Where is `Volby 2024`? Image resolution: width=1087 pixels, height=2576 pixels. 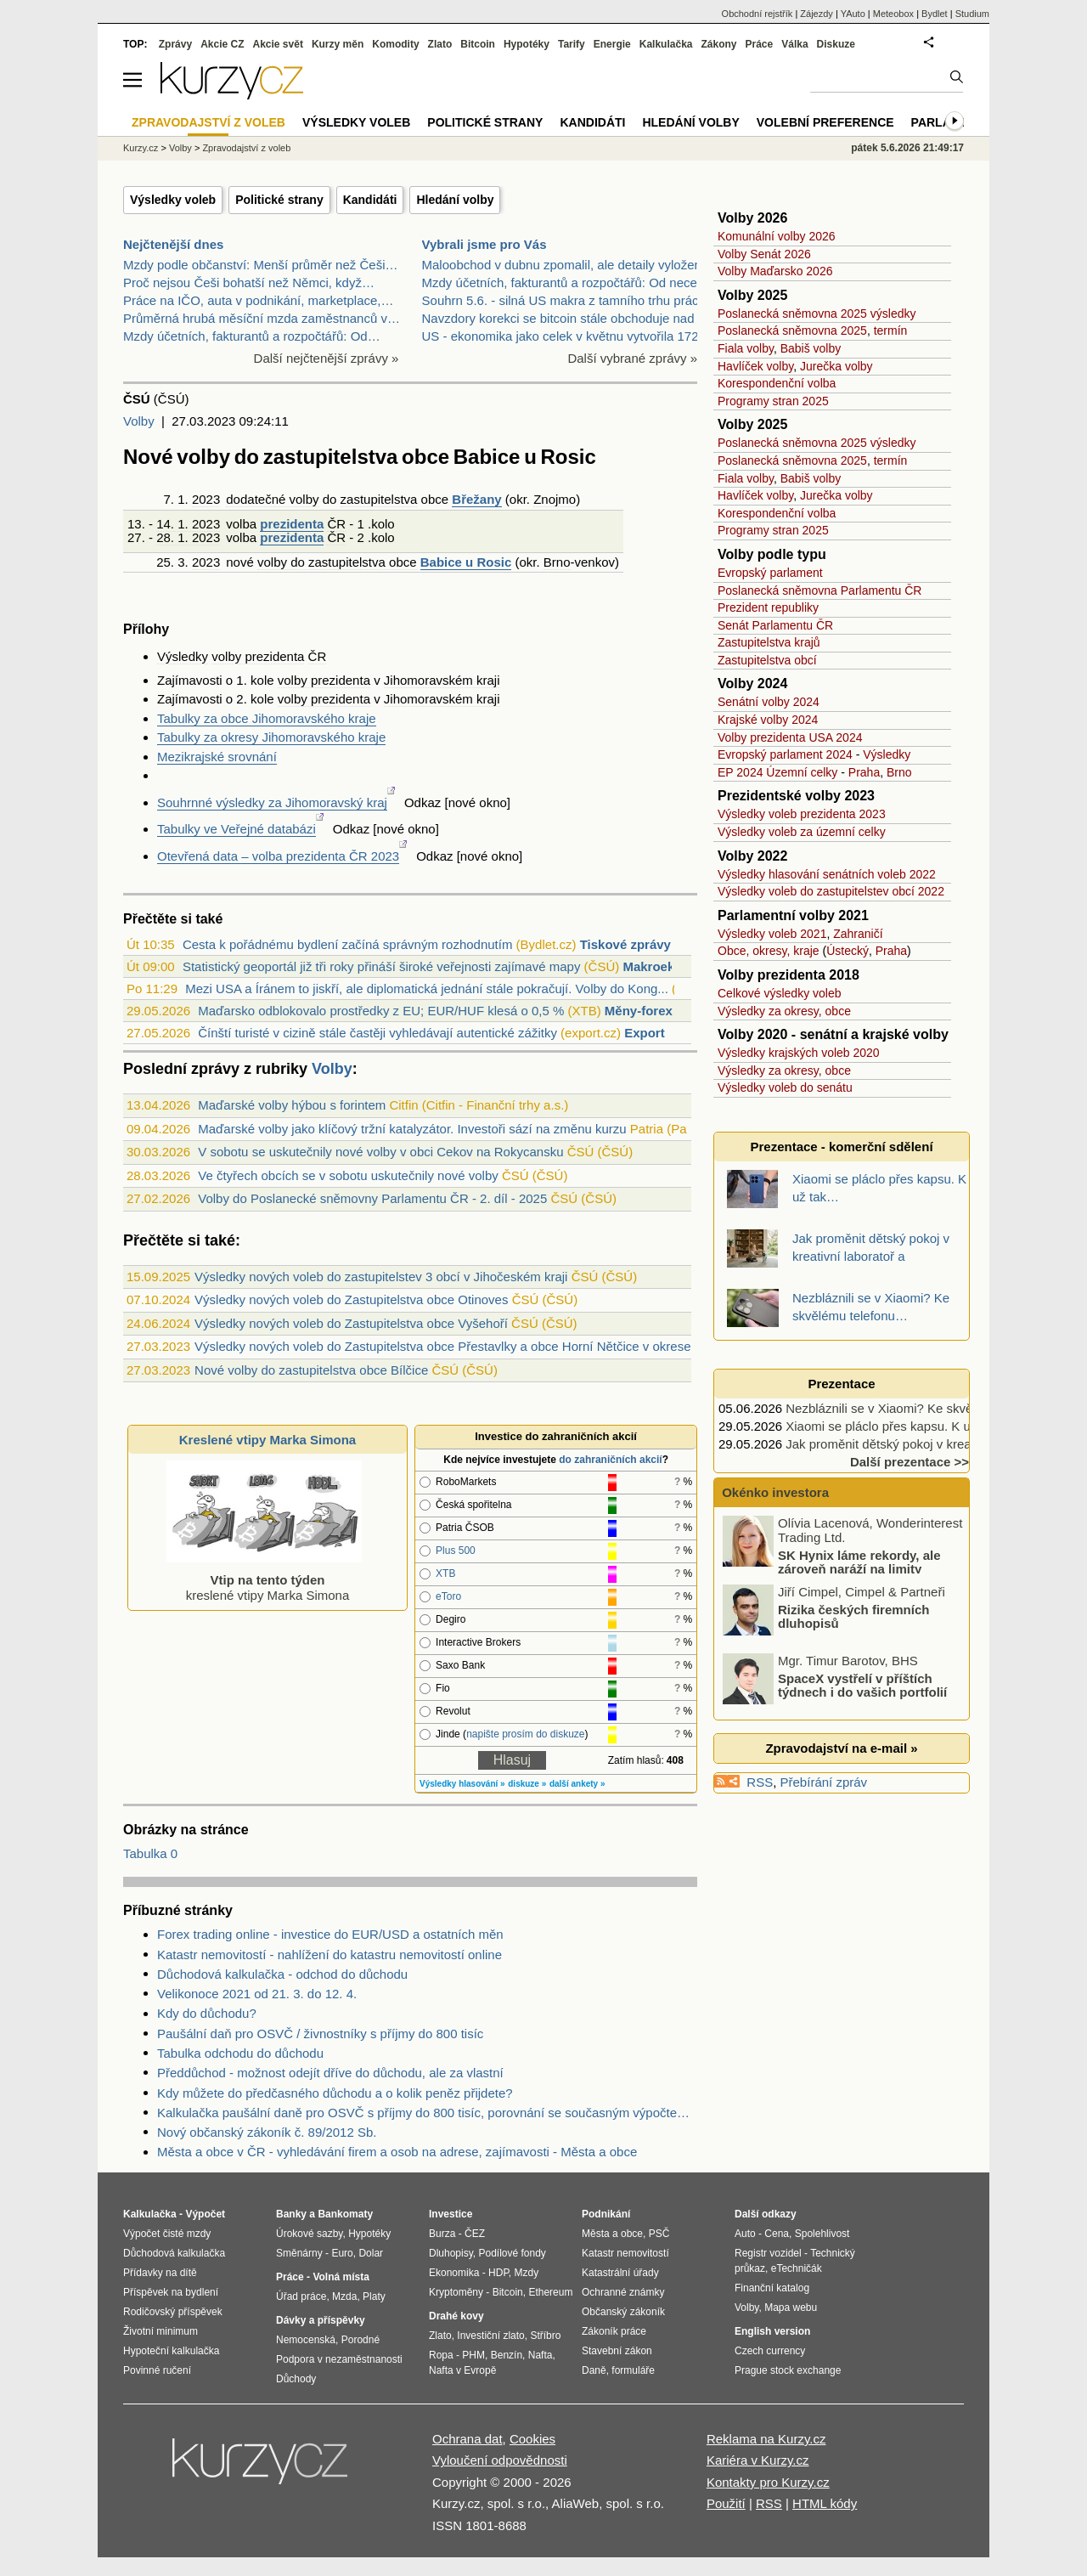 Volby 2024 is located at coordinates (752, 683).